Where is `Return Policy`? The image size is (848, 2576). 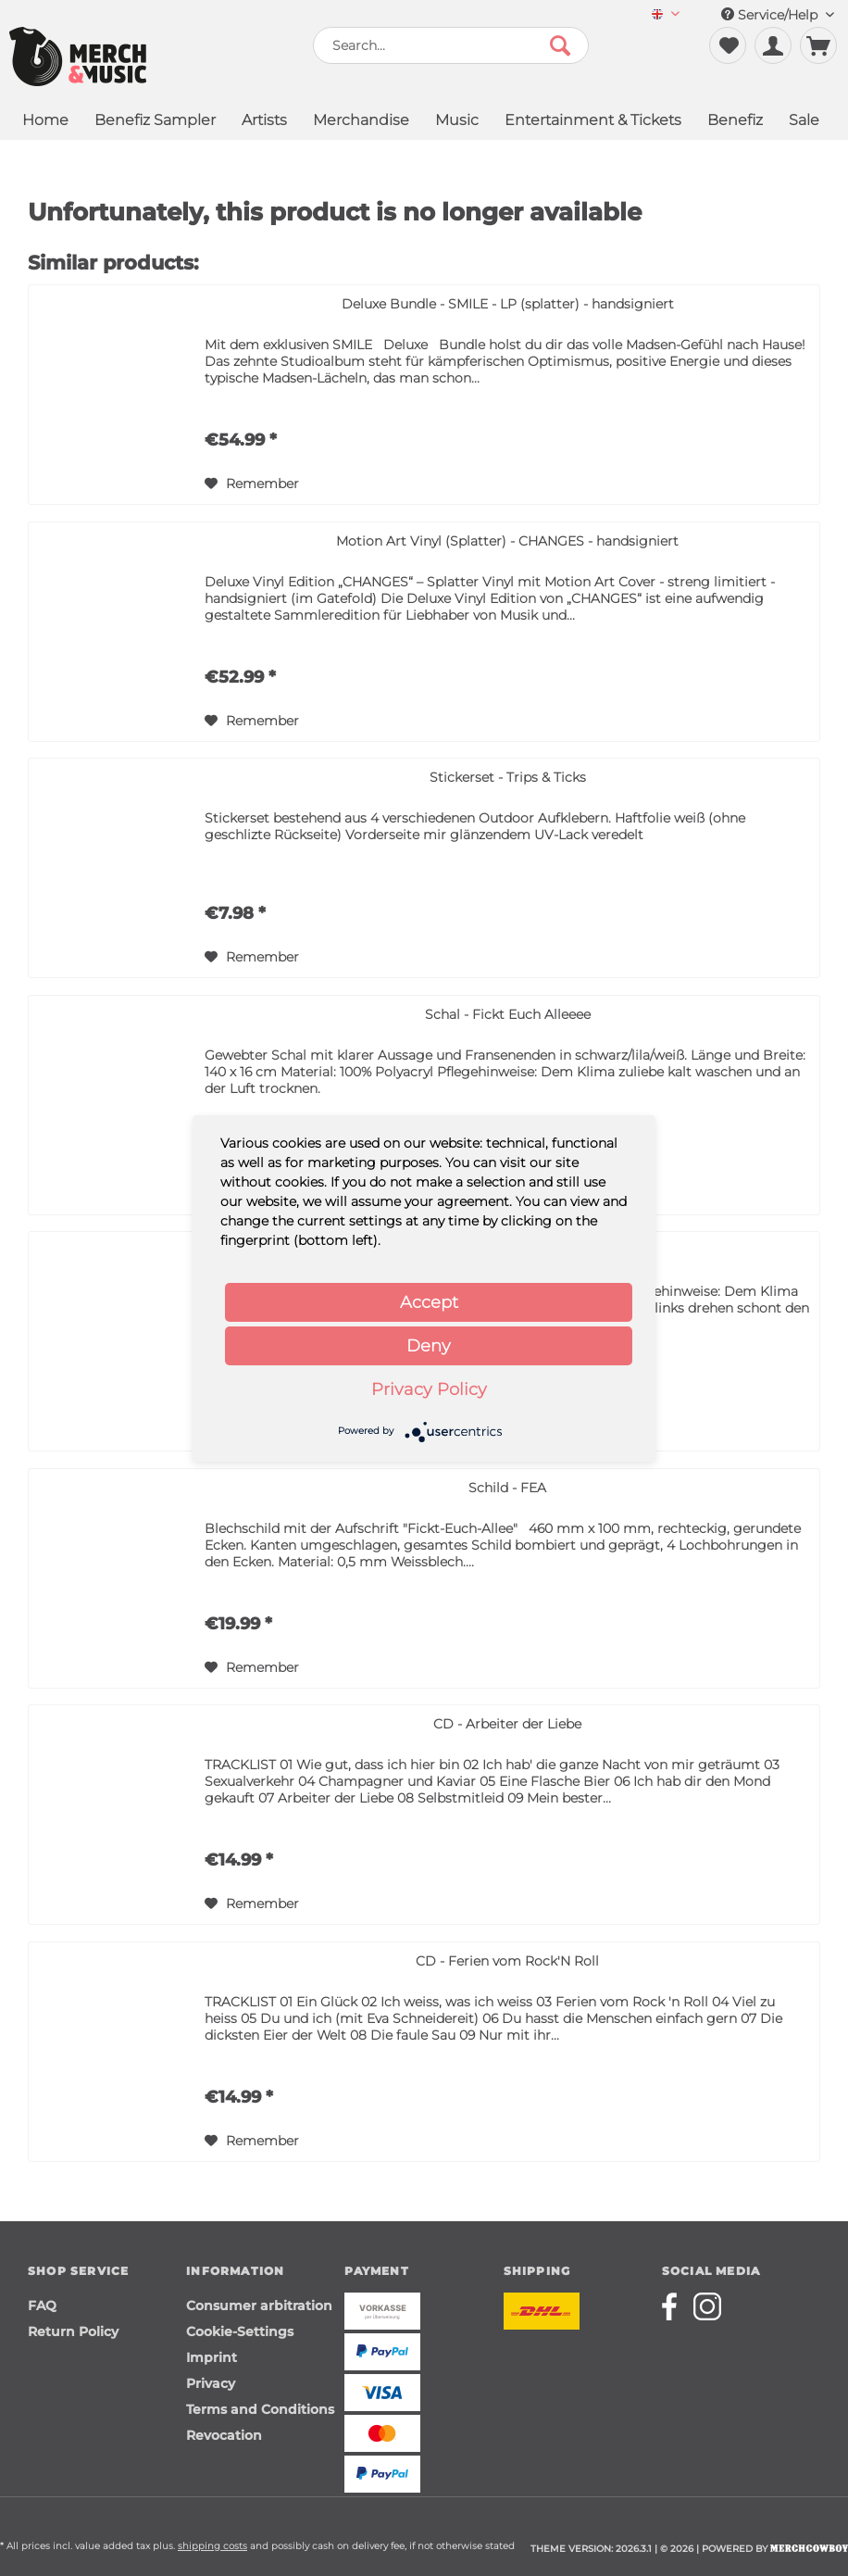
Return Policy is located at coordinates (73, 2331).